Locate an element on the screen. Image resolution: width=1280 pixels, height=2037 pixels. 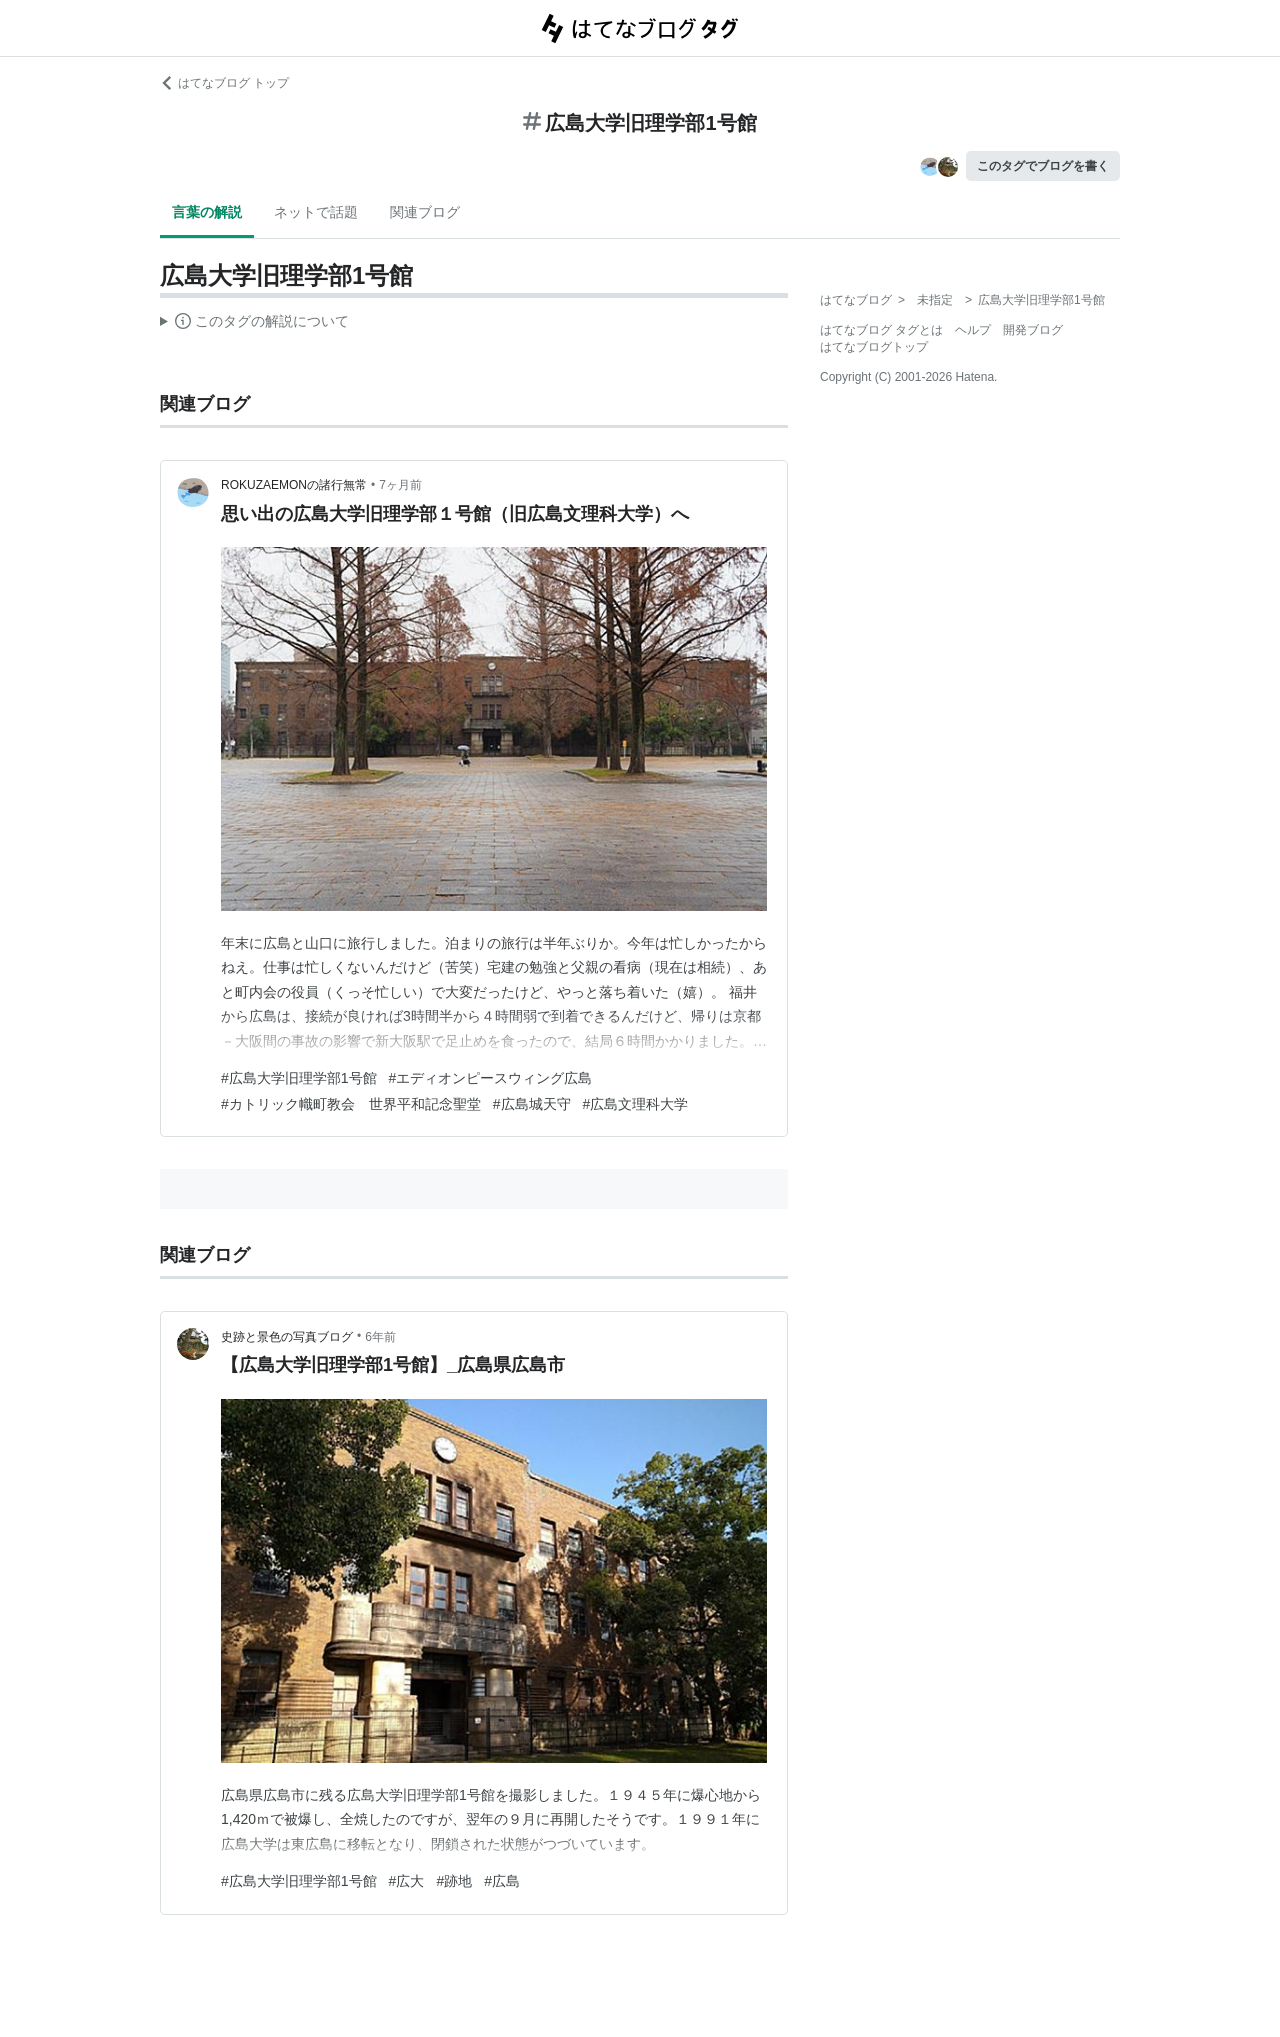
はてなブログ トップ is located at coordinates (224, 83).